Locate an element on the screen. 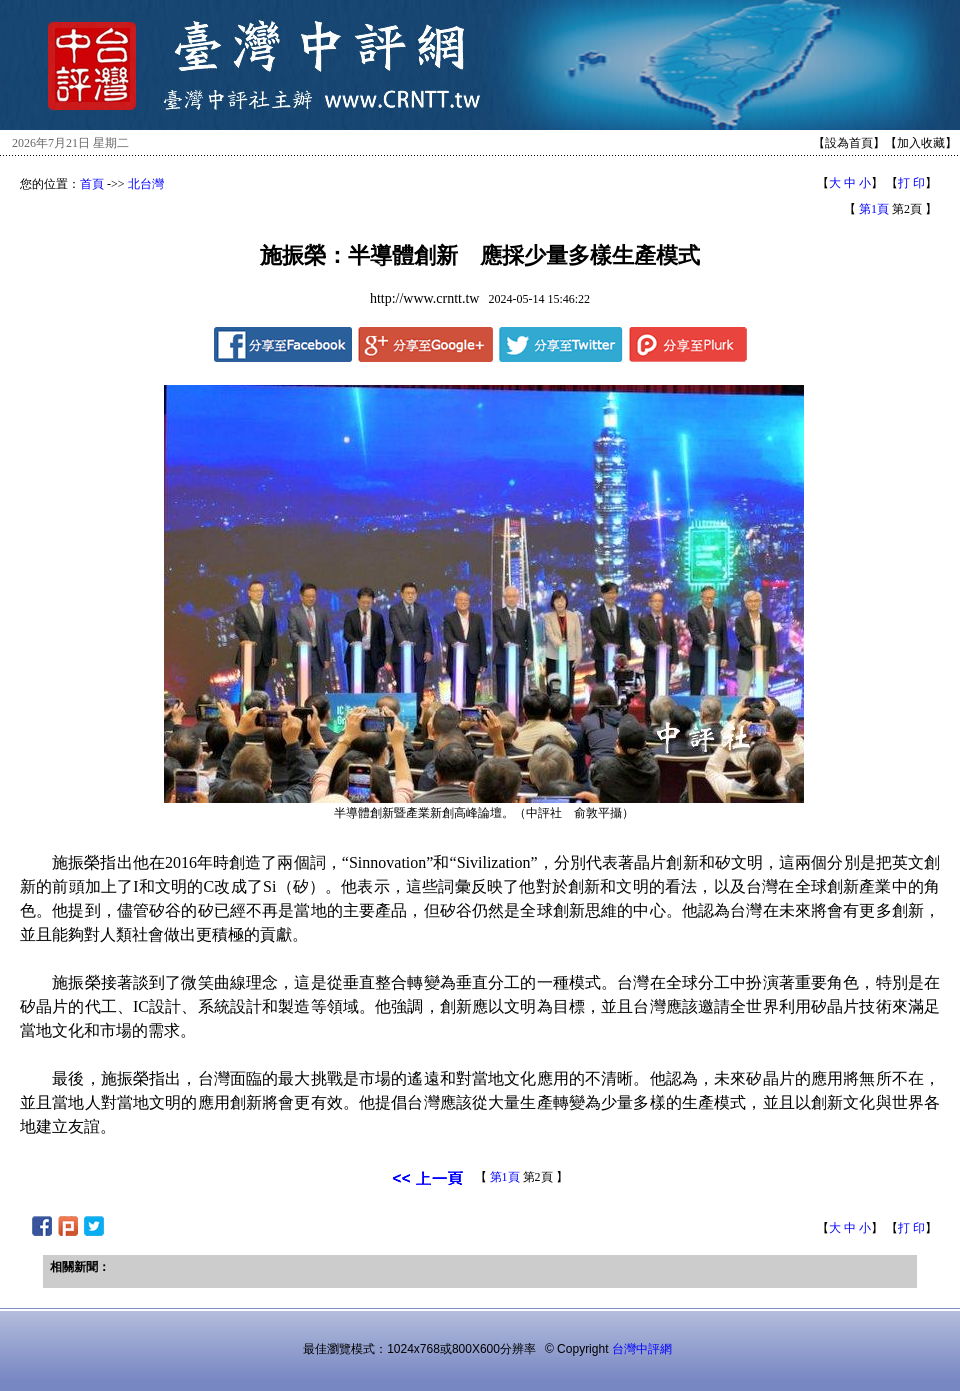 Image resolution: width=960 pixels, height=1391 pixels. 台灣中評網 is located at coordinates (642, 1349).